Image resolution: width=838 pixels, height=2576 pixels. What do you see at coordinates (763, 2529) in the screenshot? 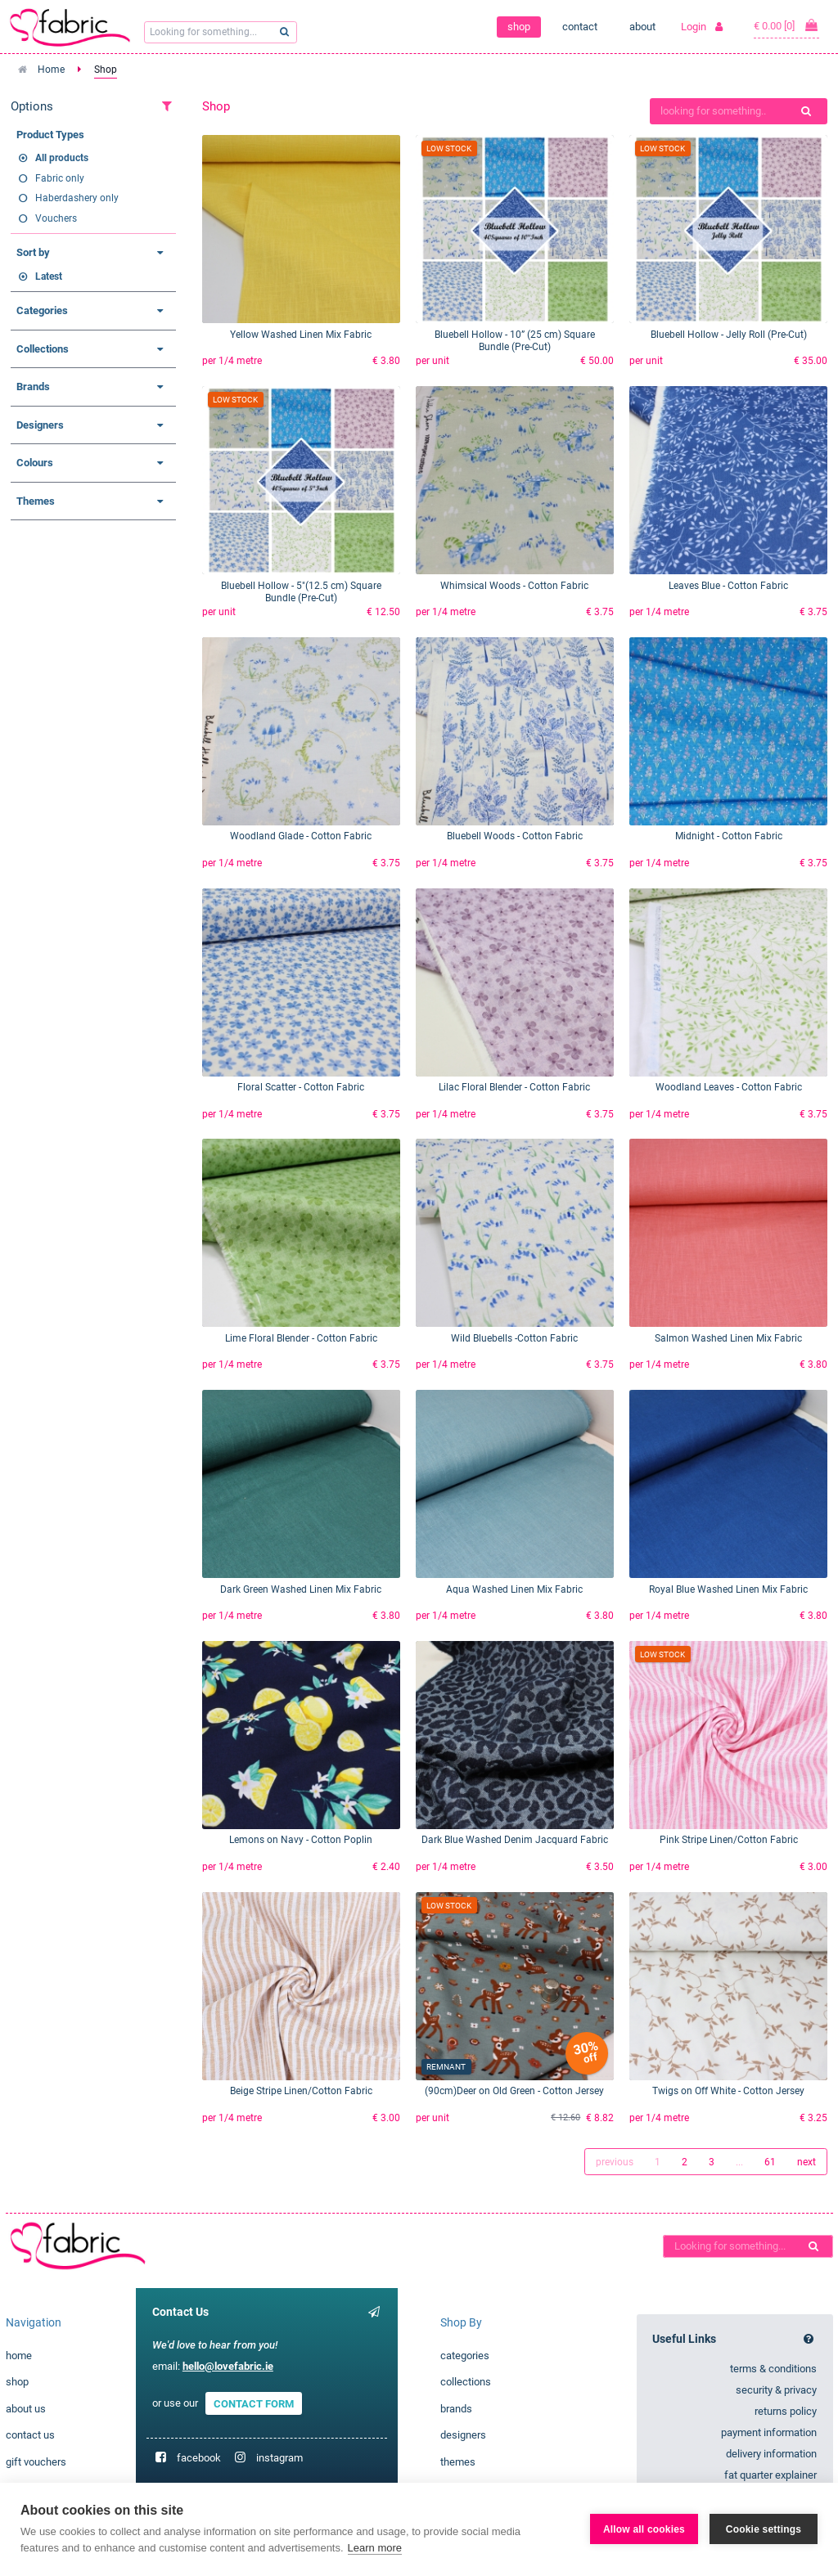
I see `Cookie settings` at bounding box center [763, 2529].